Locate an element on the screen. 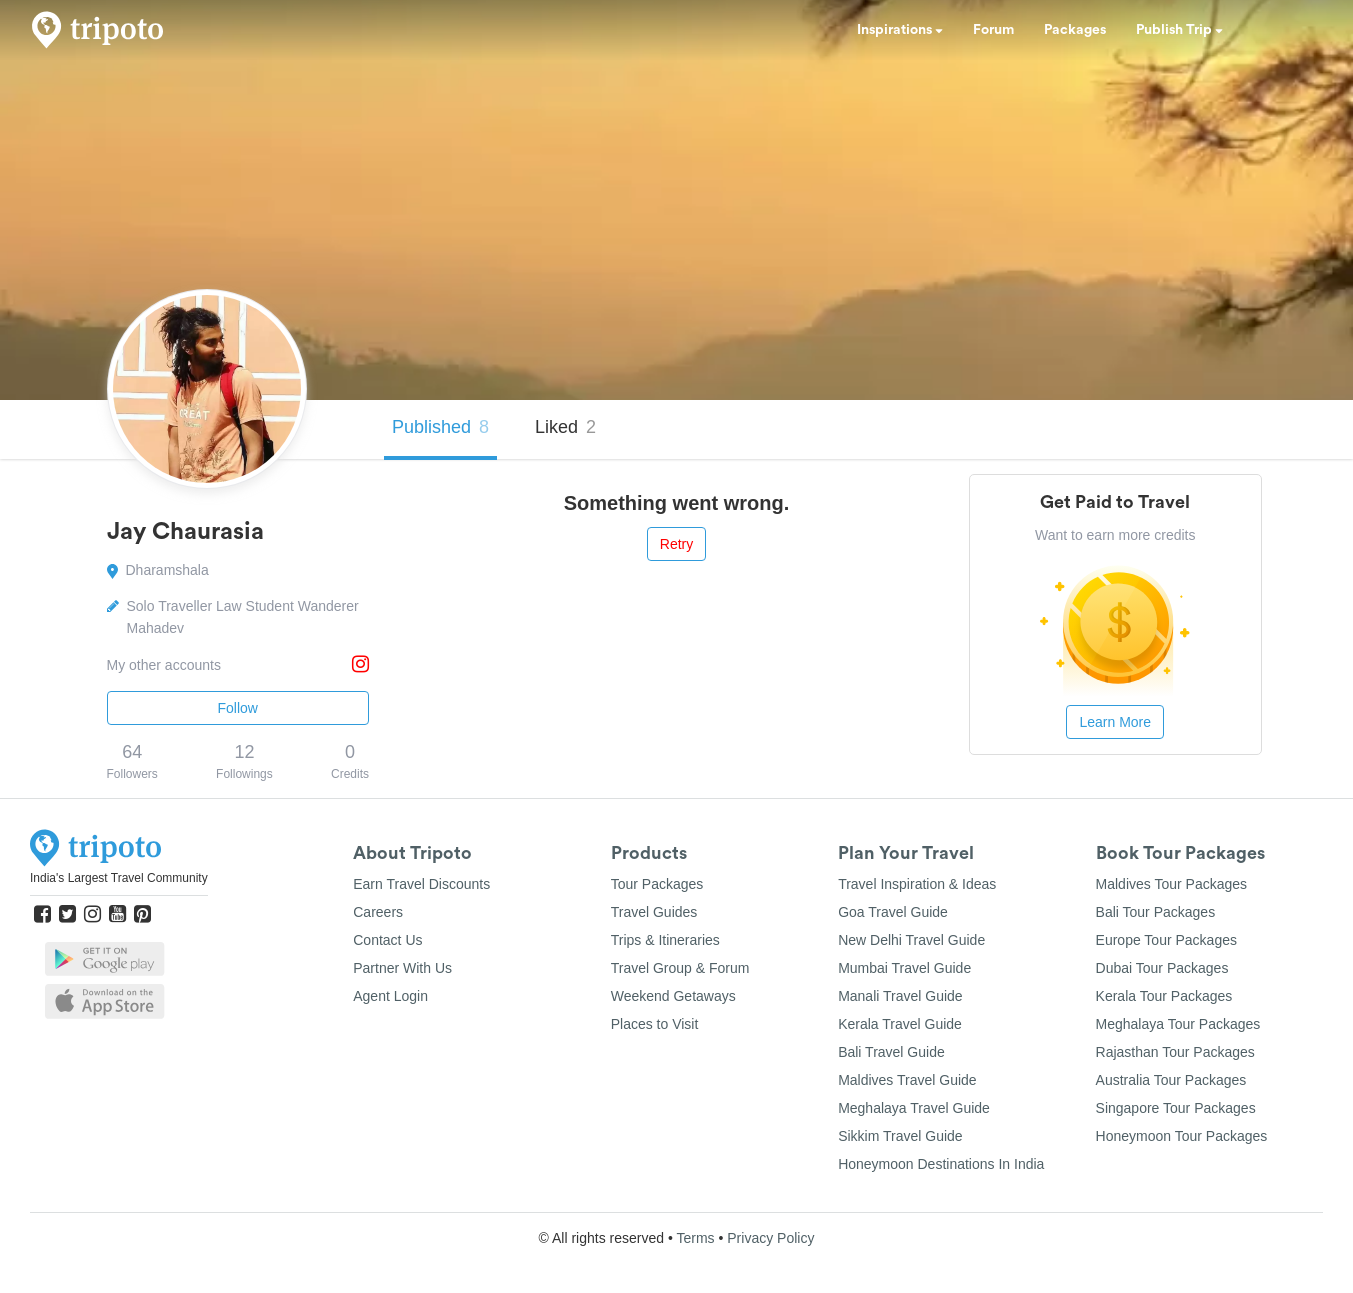 The height and width of the screenshot is (1293, 1353). Inspirations [button] is located at coordinates (900, 30).